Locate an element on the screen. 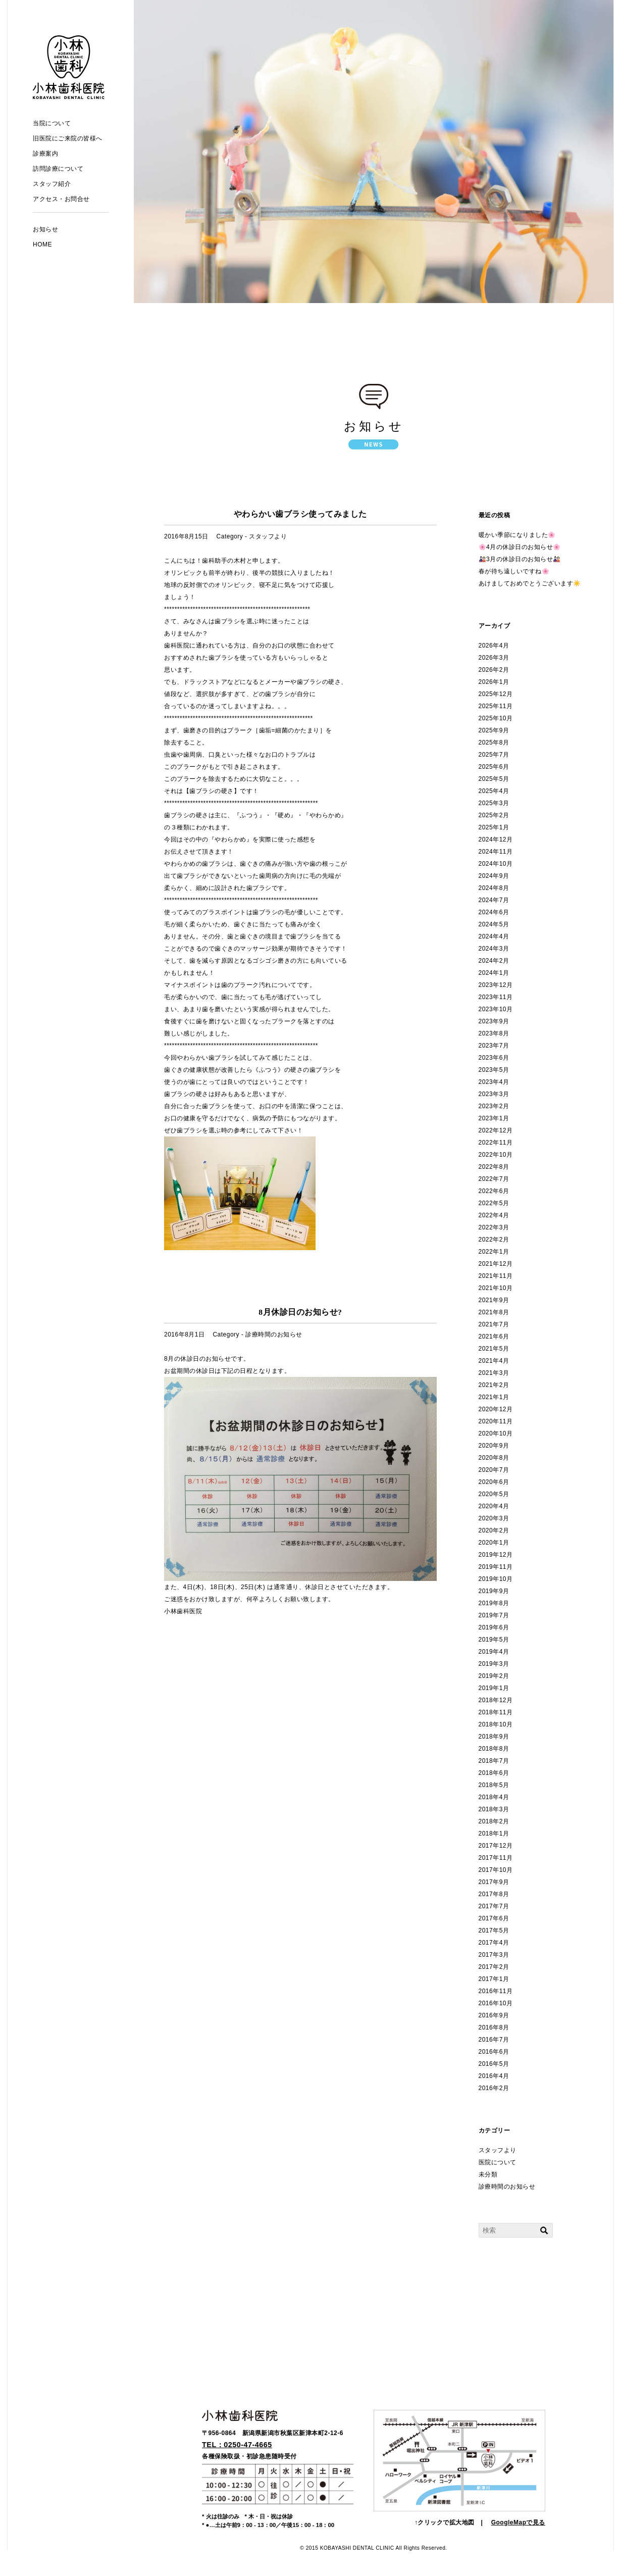  診療案内 is located at coordinates (45, 153).